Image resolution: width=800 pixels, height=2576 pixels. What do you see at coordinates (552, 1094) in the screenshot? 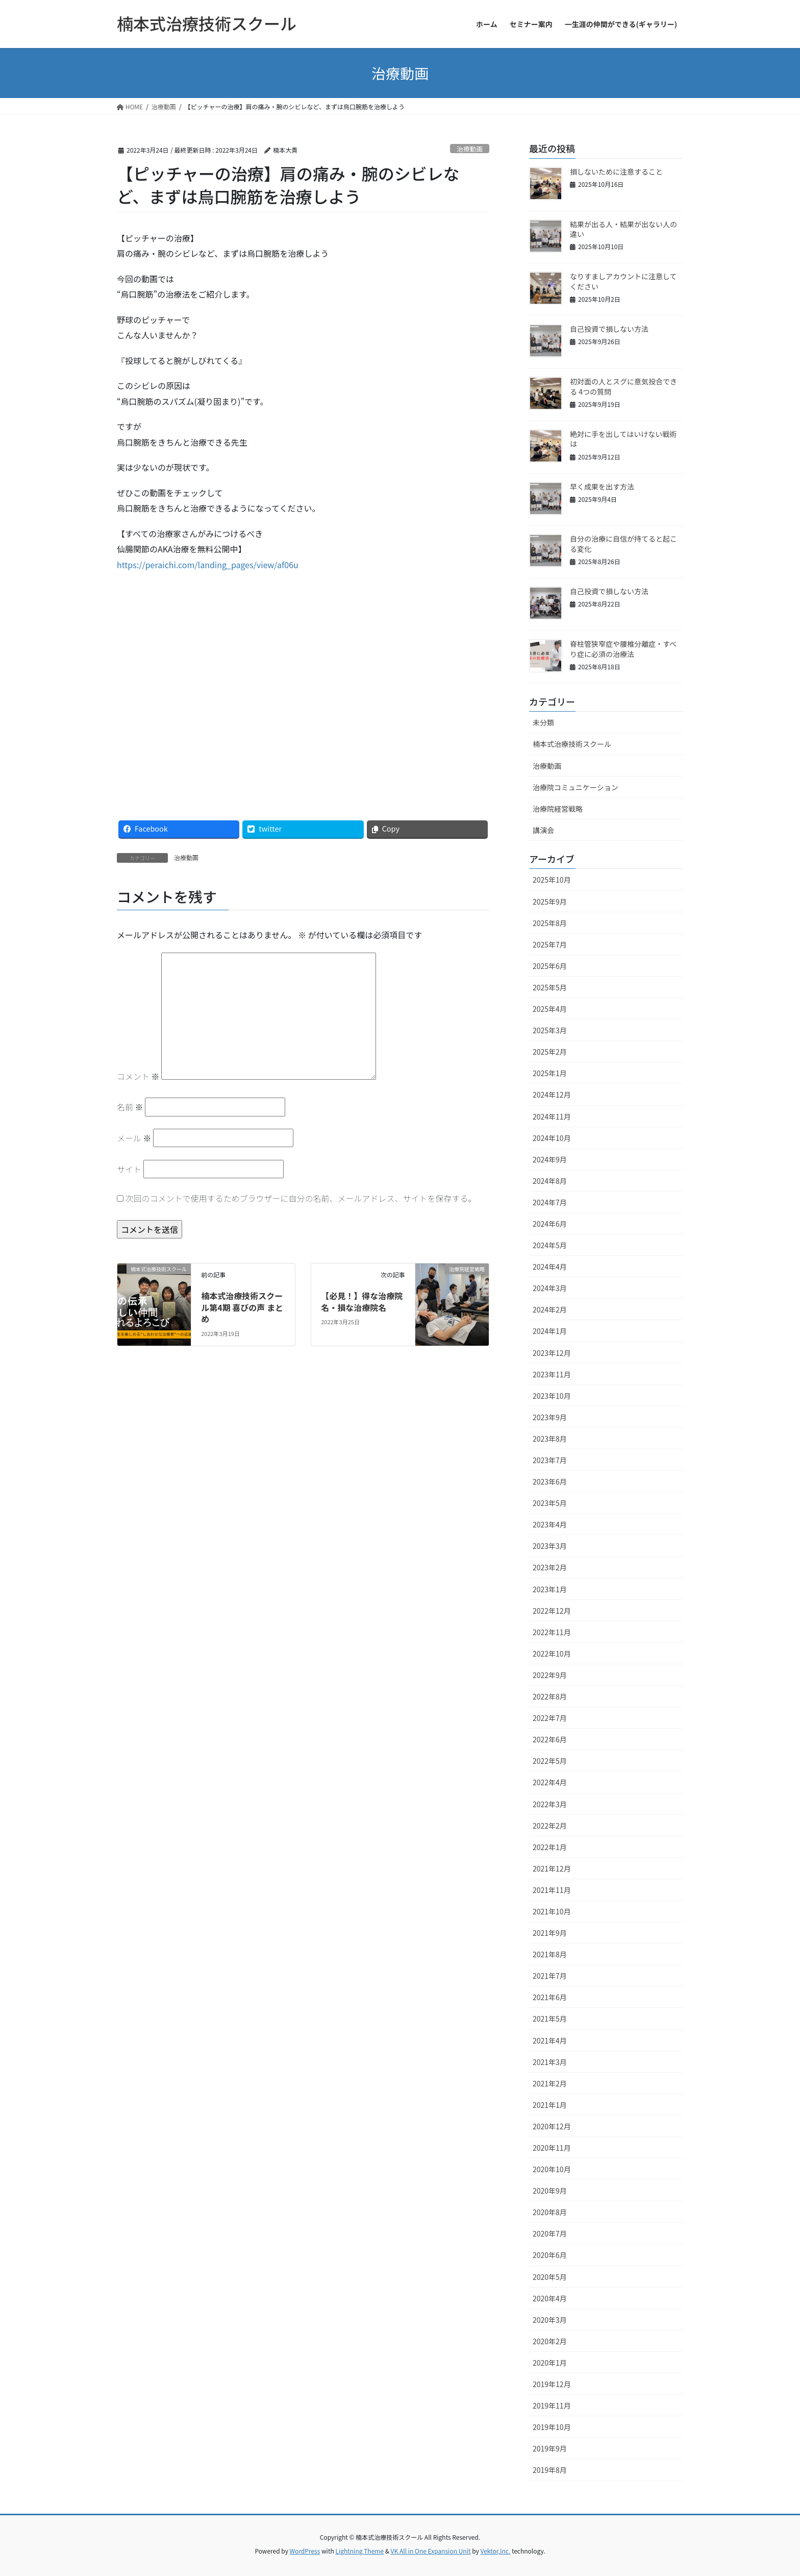
I see `2024年12月` at bounding box center [552, 1094].